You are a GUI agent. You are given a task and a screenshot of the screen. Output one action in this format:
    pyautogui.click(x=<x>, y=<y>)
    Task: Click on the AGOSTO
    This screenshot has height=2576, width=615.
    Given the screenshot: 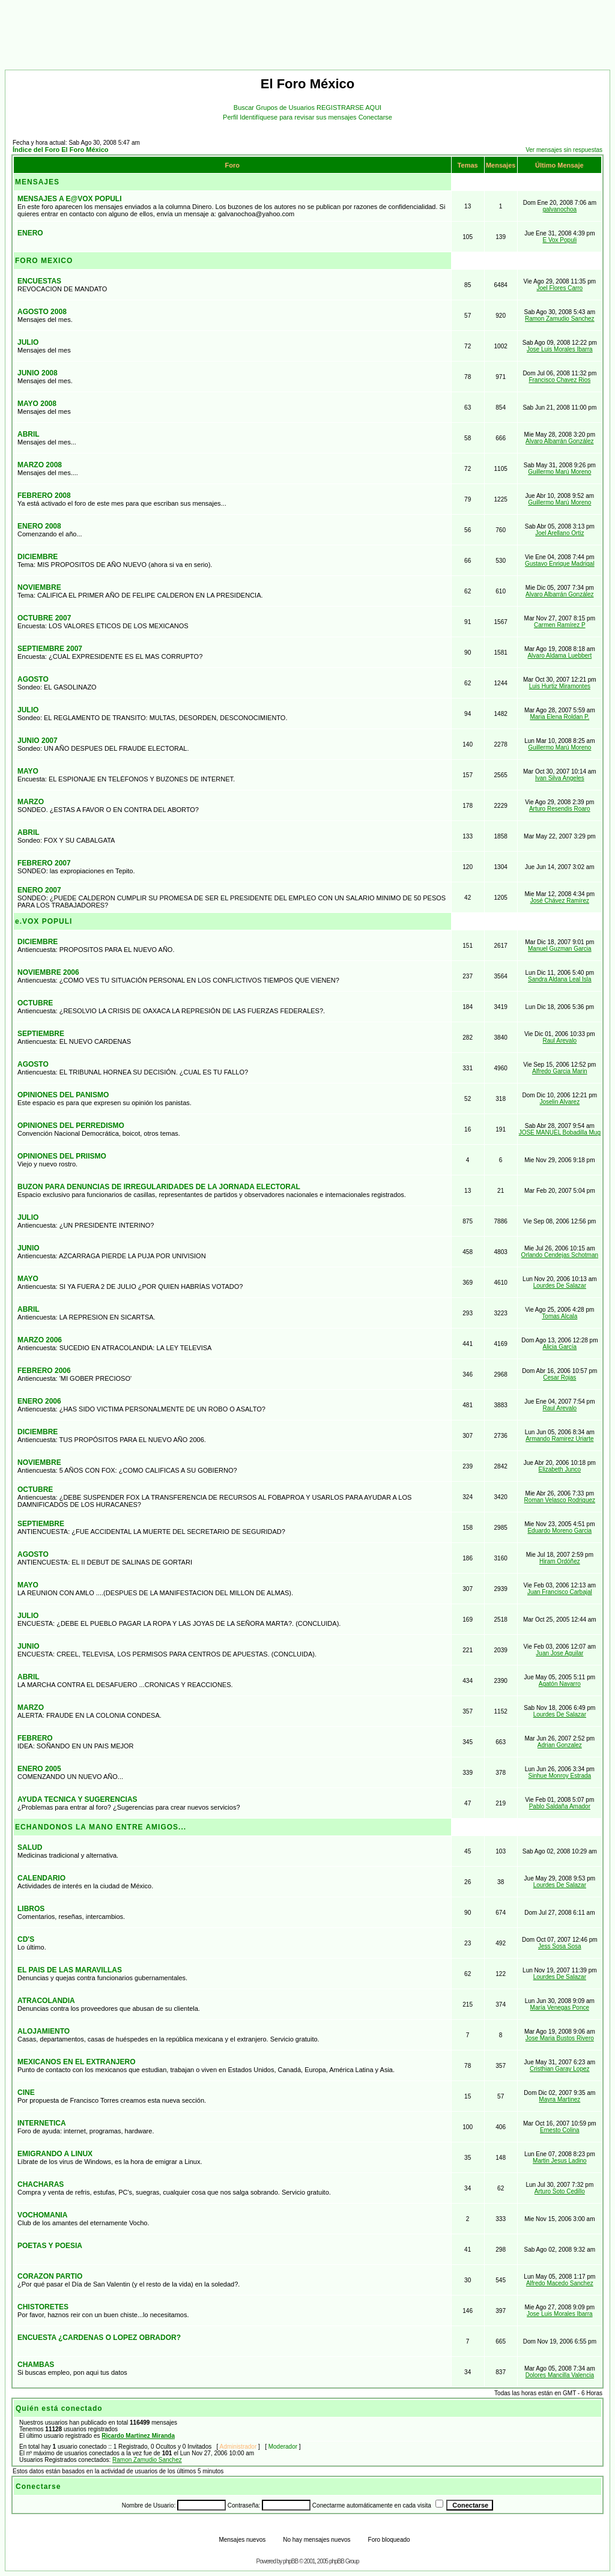 What is the action you would take?
    pyautogui.click(x=33, y=679)
    